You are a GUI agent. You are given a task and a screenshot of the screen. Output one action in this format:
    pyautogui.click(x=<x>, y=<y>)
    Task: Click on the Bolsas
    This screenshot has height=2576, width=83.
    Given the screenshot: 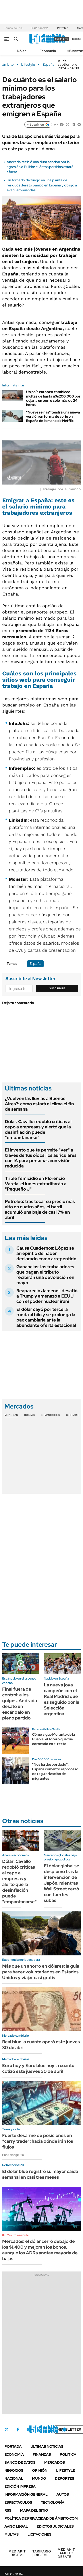 What is the action you would take?
    pyautogui.click(x=29, y=1415)
    